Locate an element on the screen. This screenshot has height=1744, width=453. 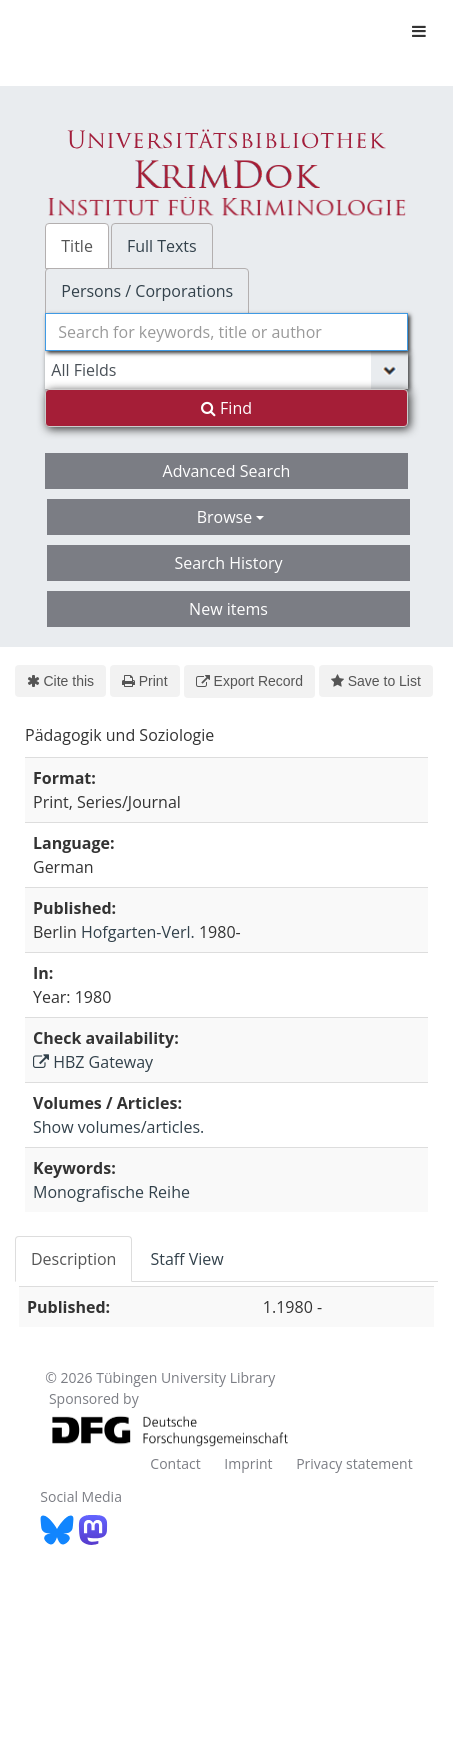
HBZ Gateway is located at coordinates (93, 1062).